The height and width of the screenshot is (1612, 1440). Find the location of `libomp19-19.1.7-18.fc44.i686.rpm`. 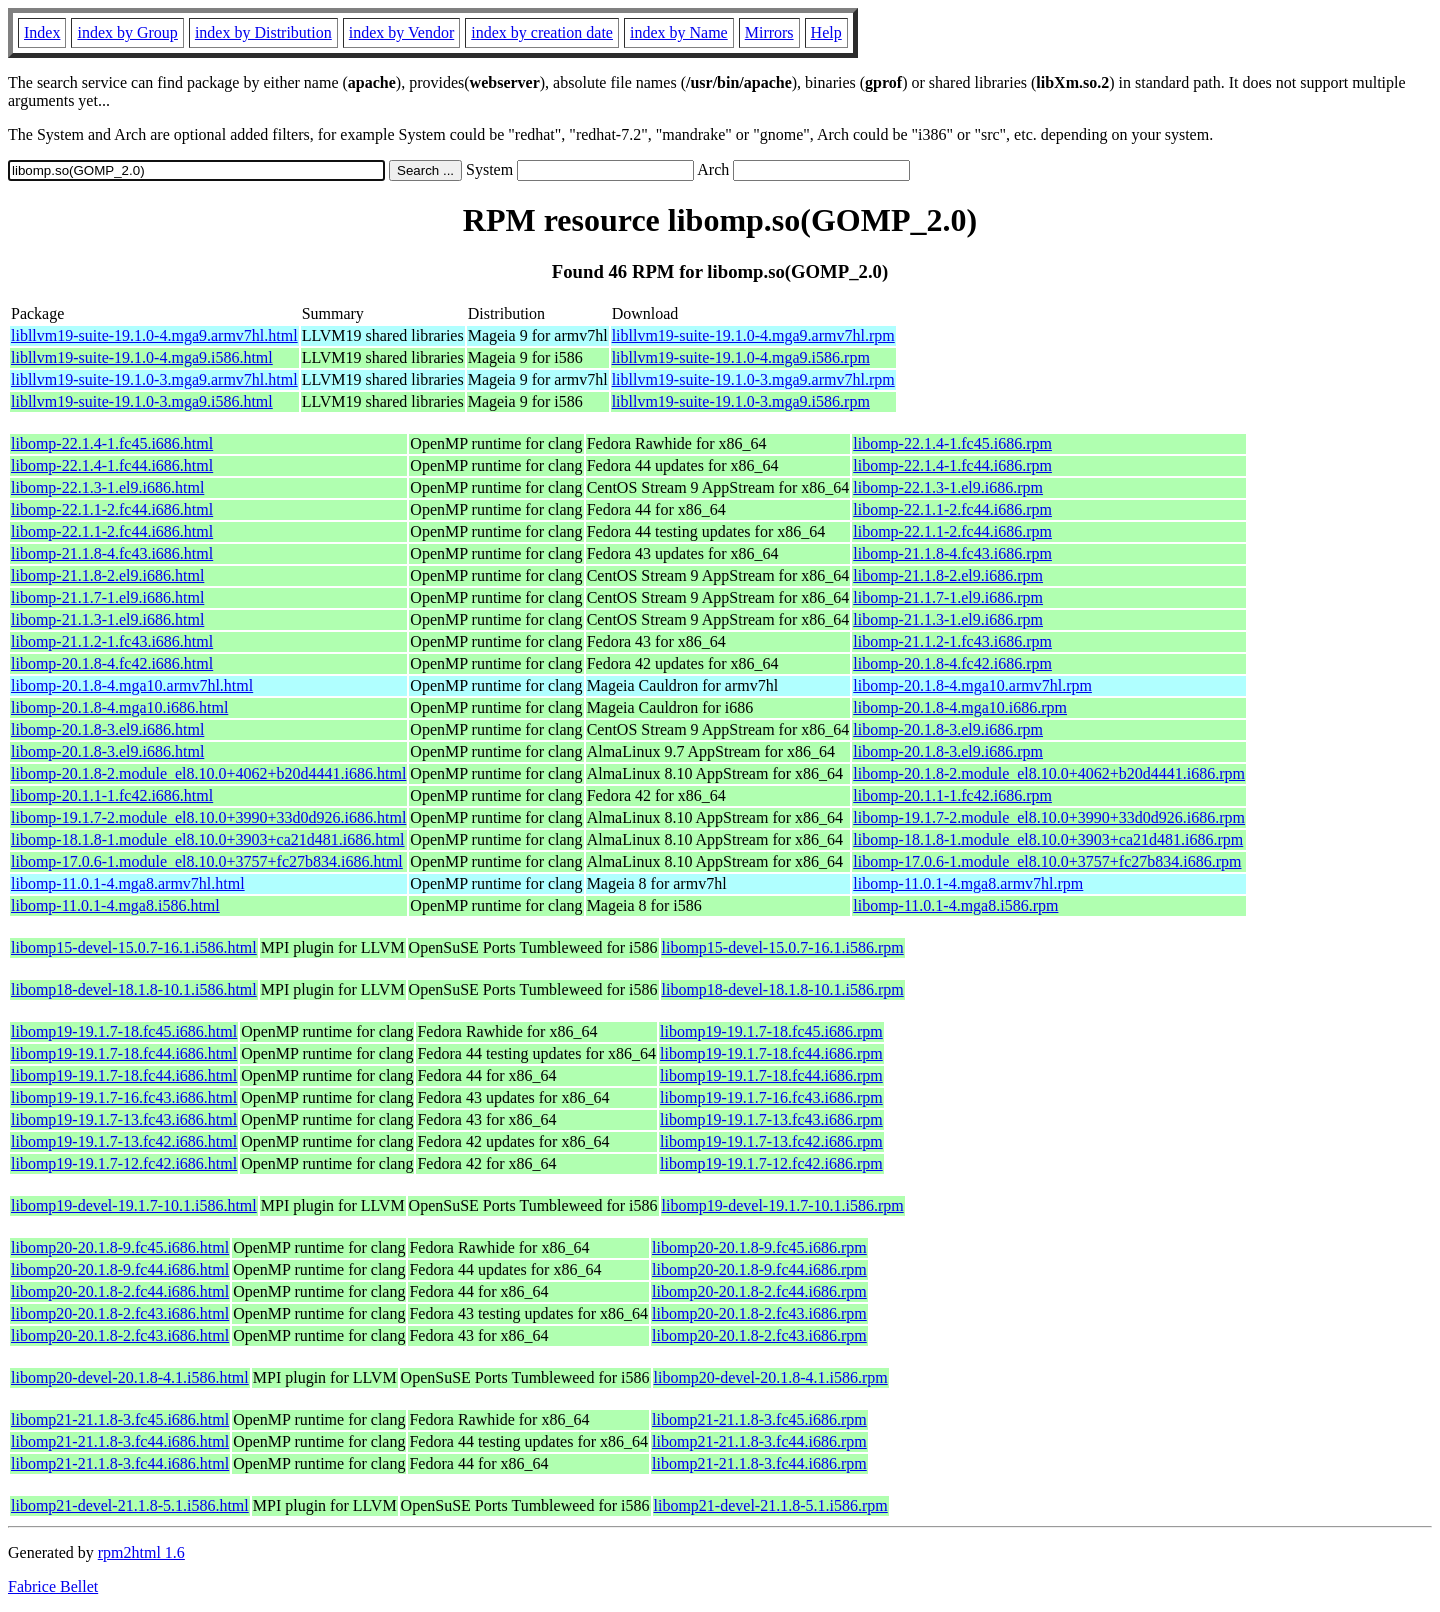

libomp19-19.1.7-18.fc44.i686.rpm is located at coordinates (771, 1053).